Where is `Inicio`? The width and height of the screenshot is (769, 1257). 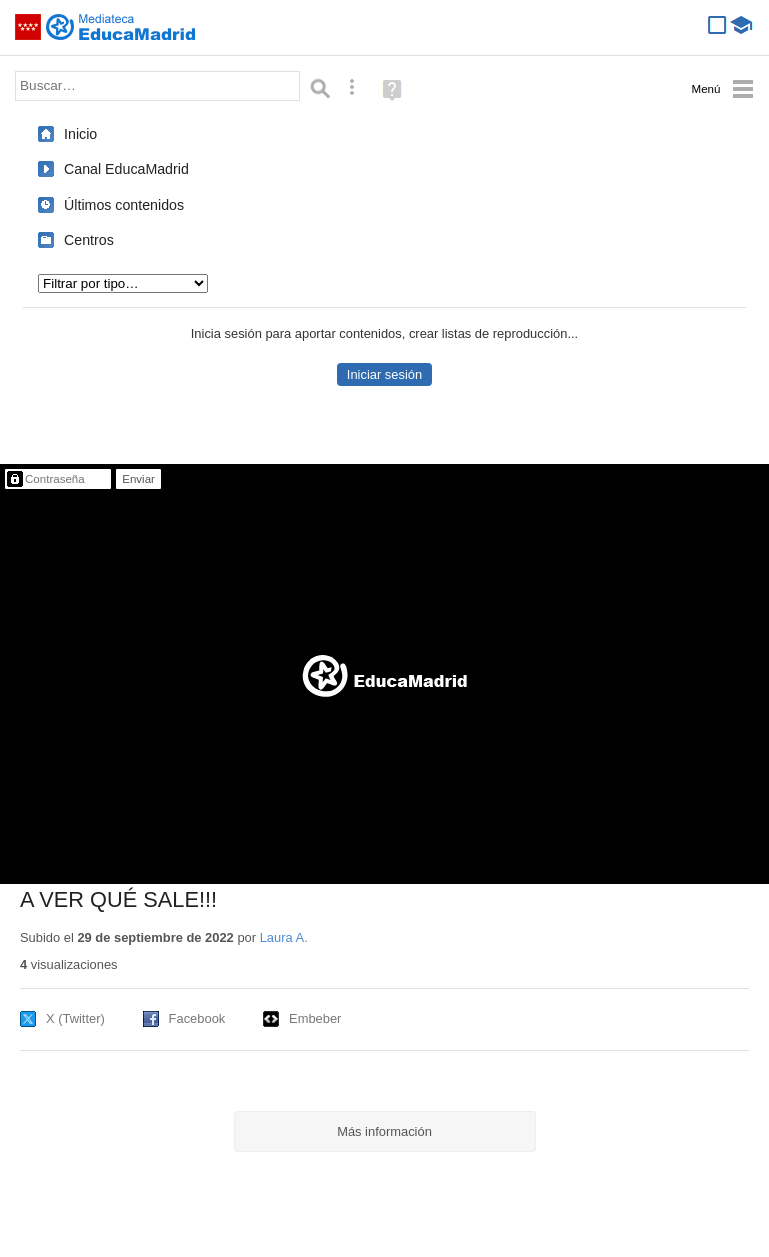 Inicio is located at coordinates (80, 134).